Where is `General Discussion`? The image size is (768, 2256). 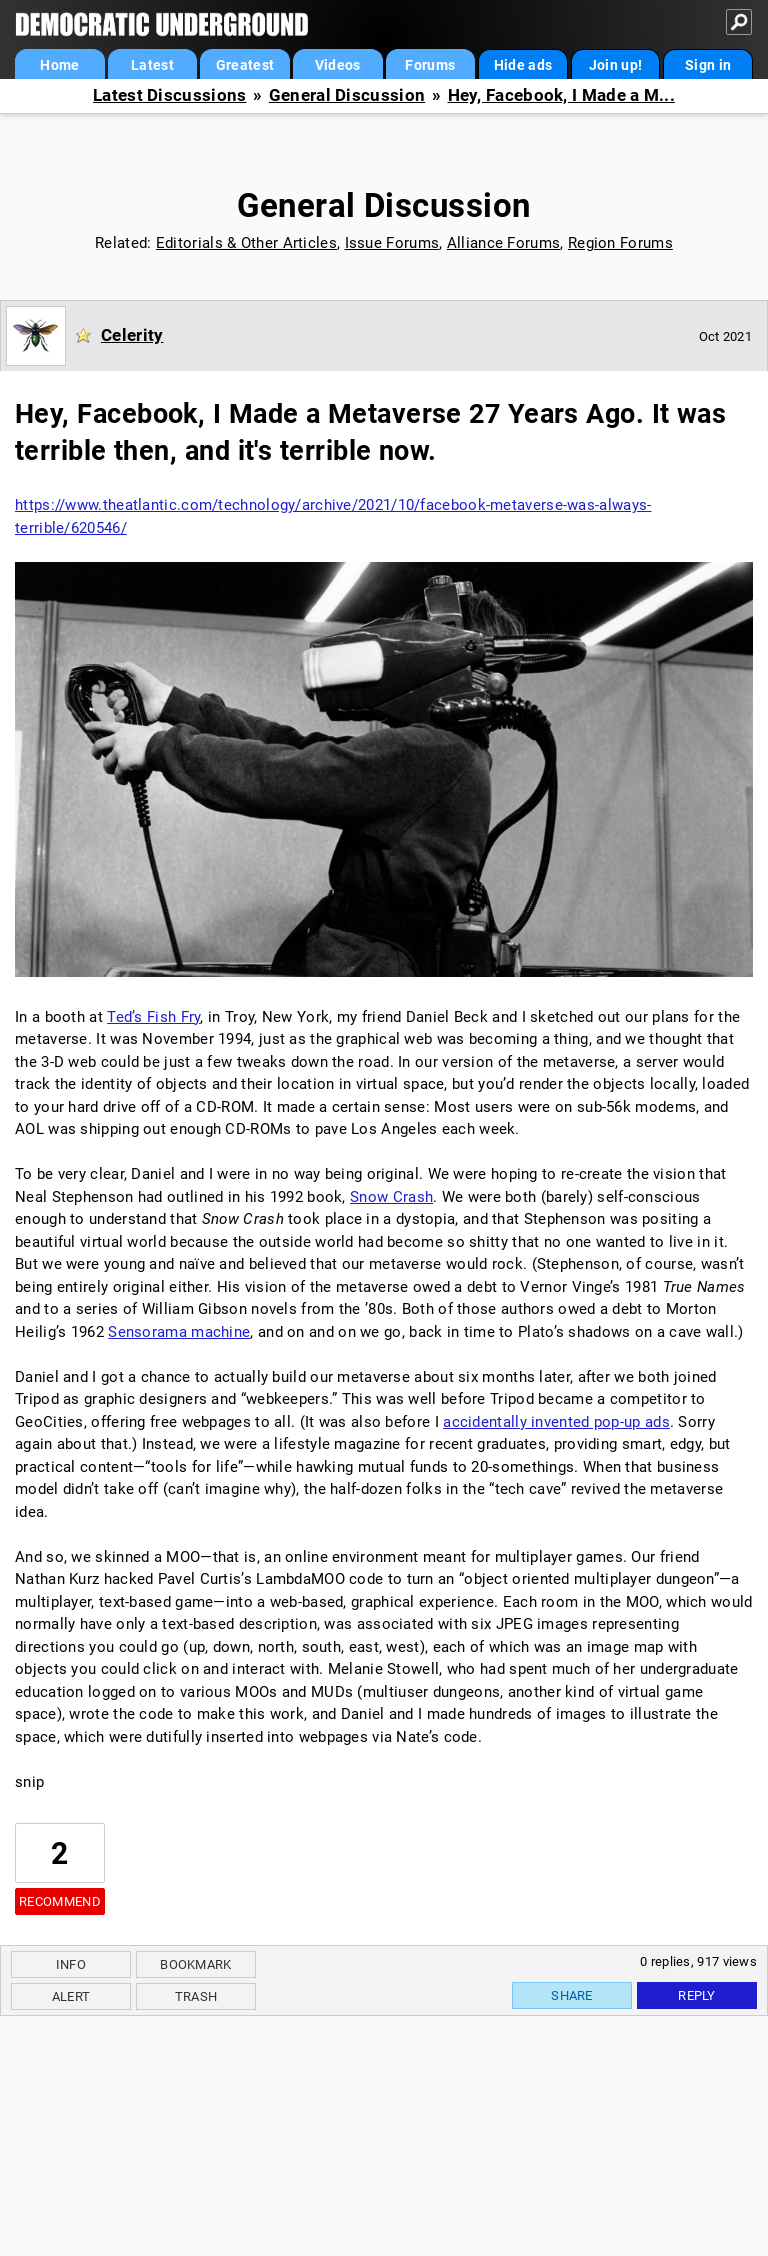
General Discussion is located at coordinates (347, 95).